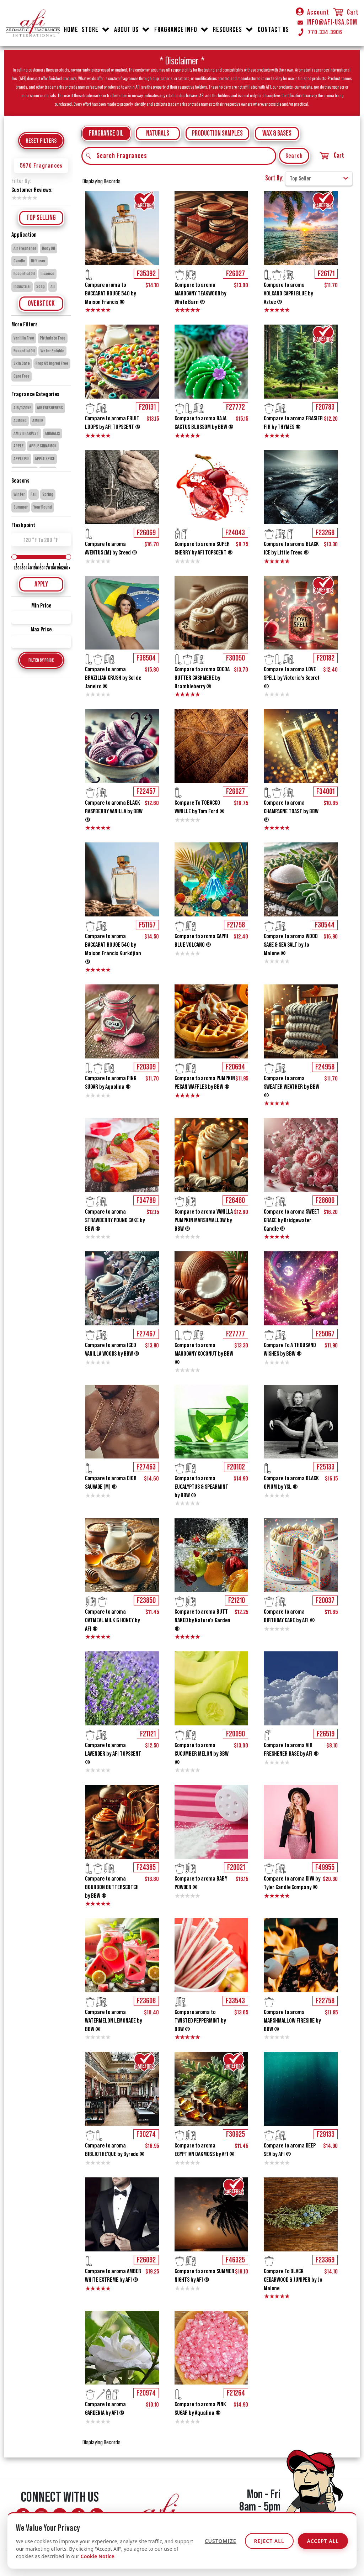 The width and height of the screenshot is (364, 2576). What do you see at coordinates (273, 29) in the screenshot?
I see `CONTACT US` at bounding box center [273, 29].